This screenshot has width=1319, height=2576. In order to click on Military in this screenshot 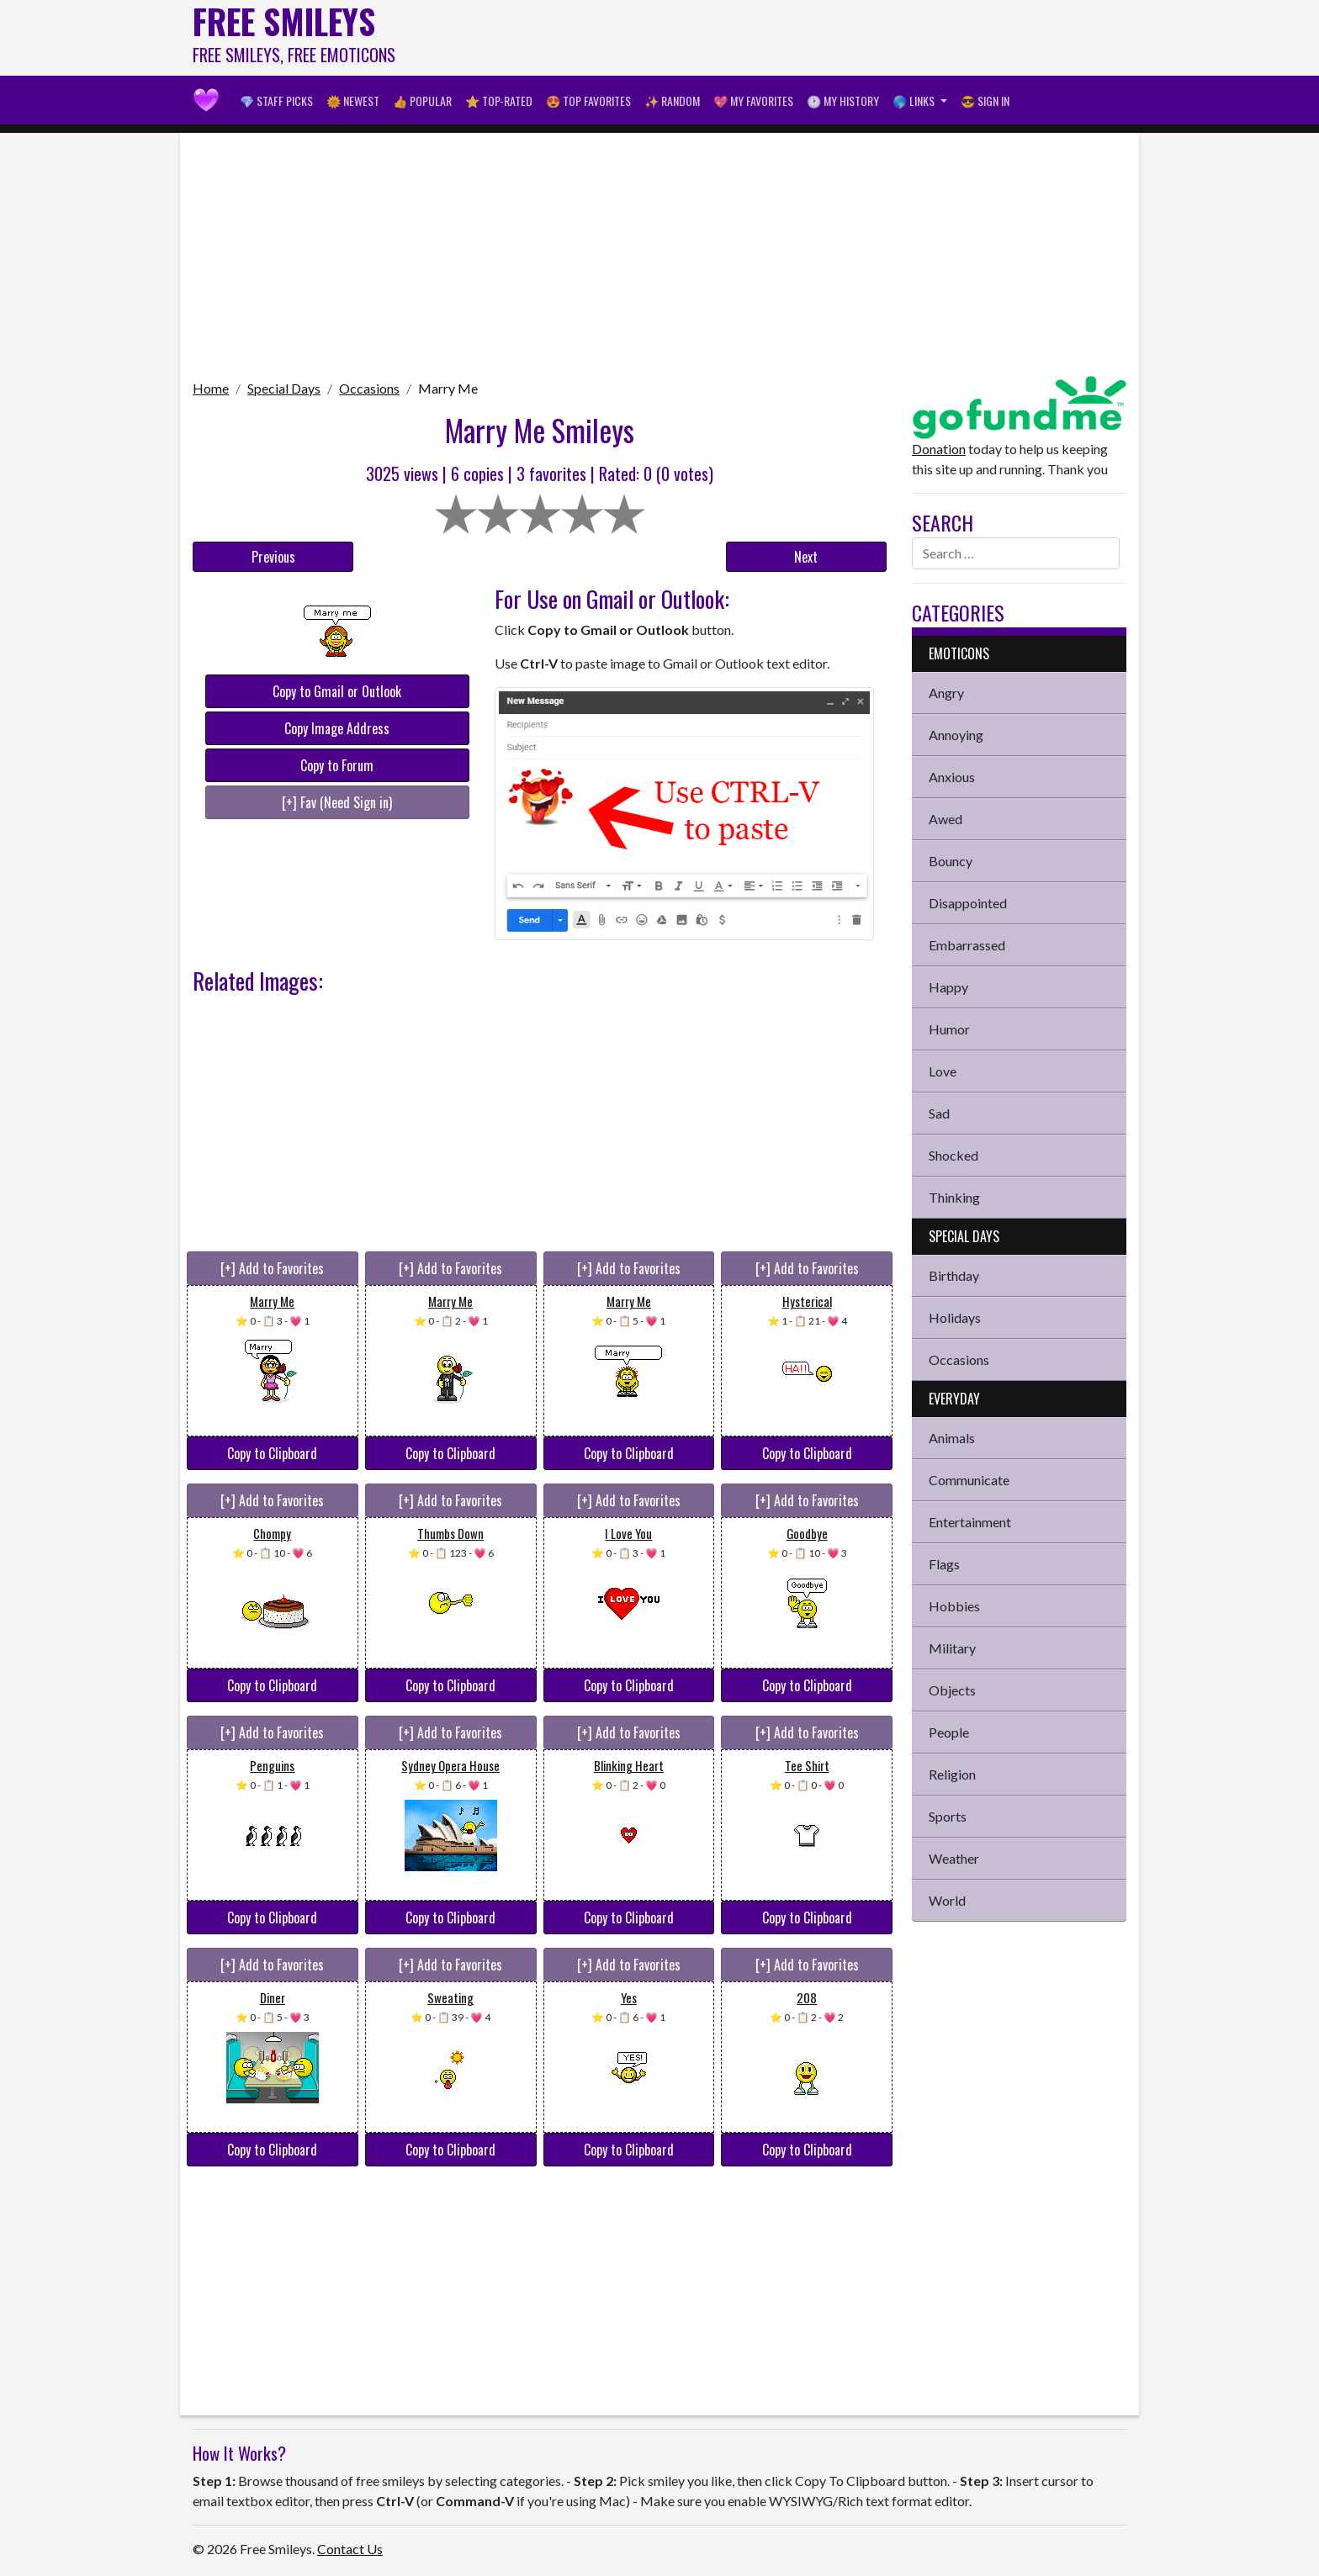, I will do `click(952, 1648)`.